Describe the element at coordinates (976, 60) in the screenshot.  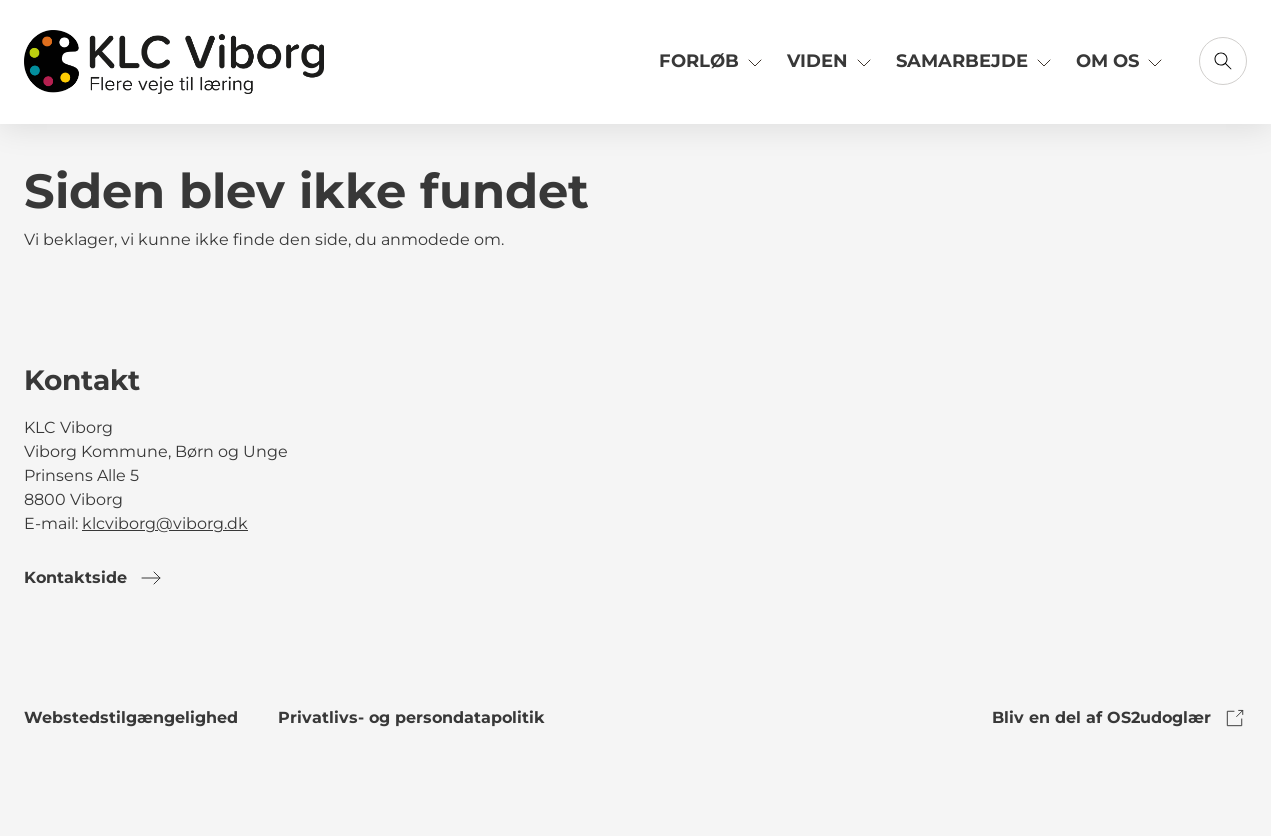
I see `Samarbejde` at that location.